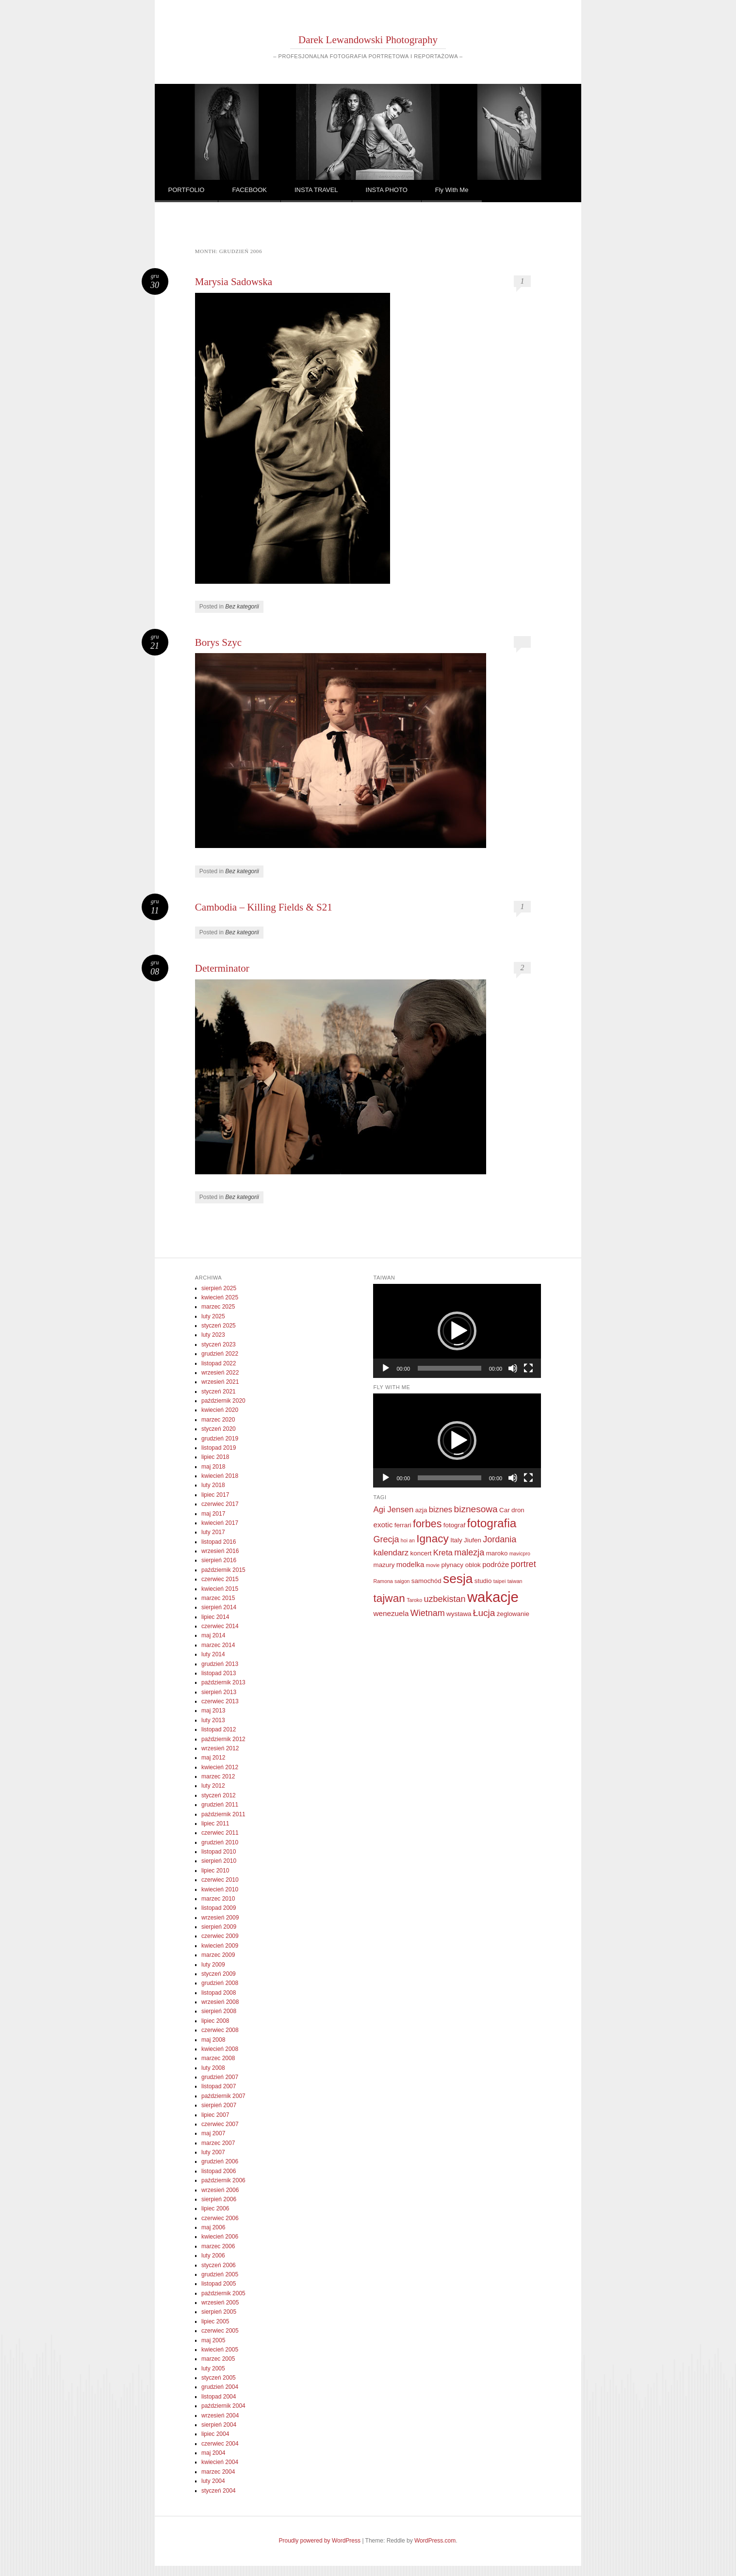 The width and height of the screenshot is (736, 2576). What do you see at coordinates (218, 1955) in the screenshot?
I see `marzec 2009` at bounding box center [218, 1955].